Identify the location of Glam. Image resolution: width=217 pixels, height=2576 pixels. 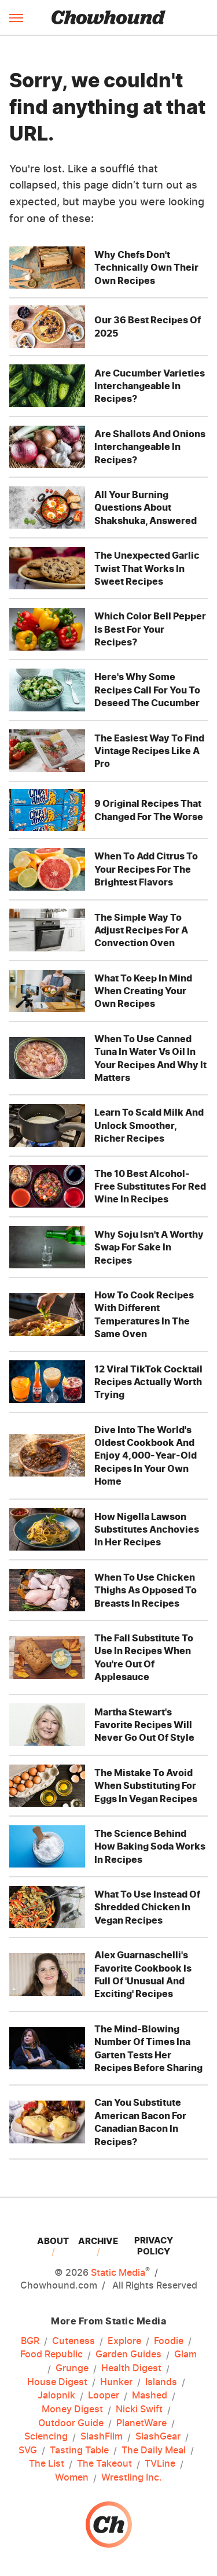
(185, 2354).